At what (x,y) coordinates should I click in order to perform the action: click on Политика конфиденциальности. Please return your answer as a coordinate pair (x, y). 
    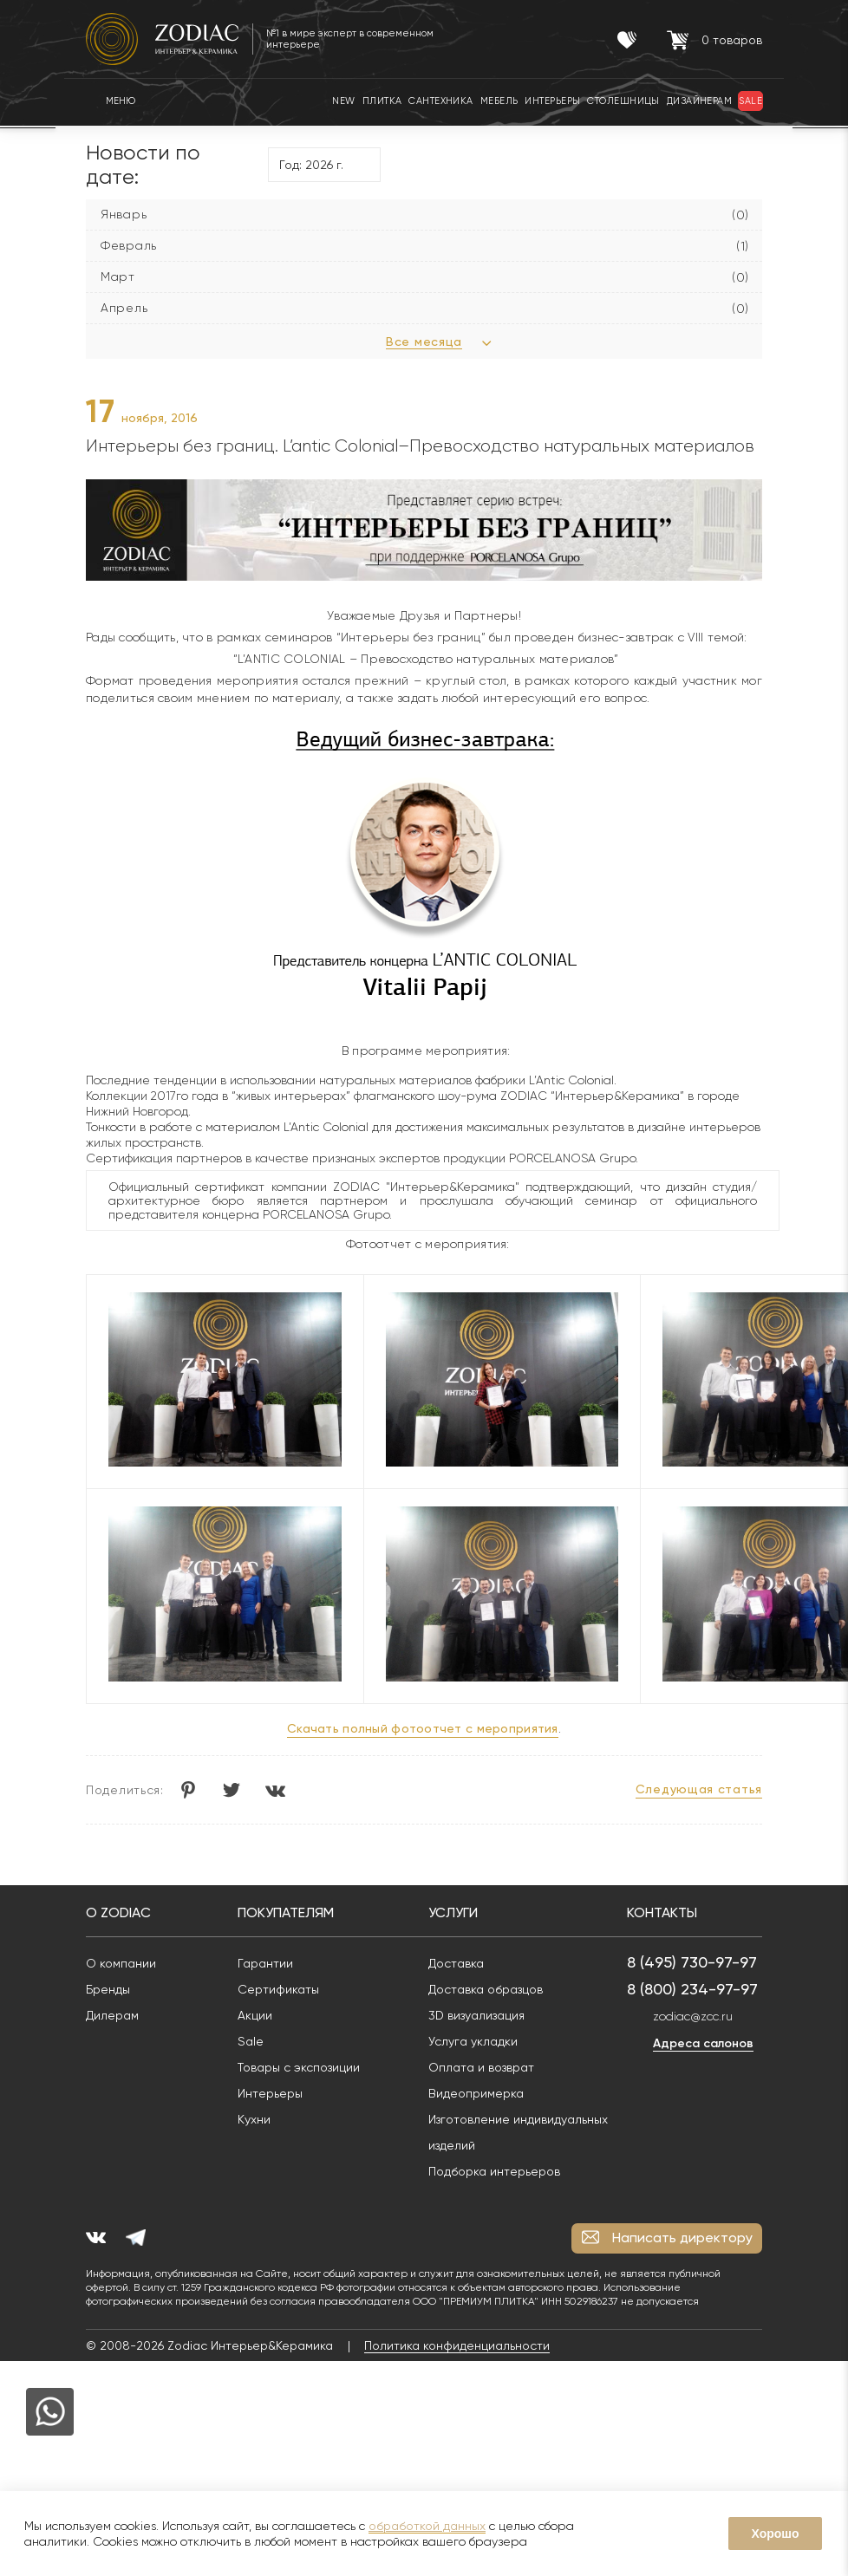
    Looking at the image, I should click on (457, 2345).